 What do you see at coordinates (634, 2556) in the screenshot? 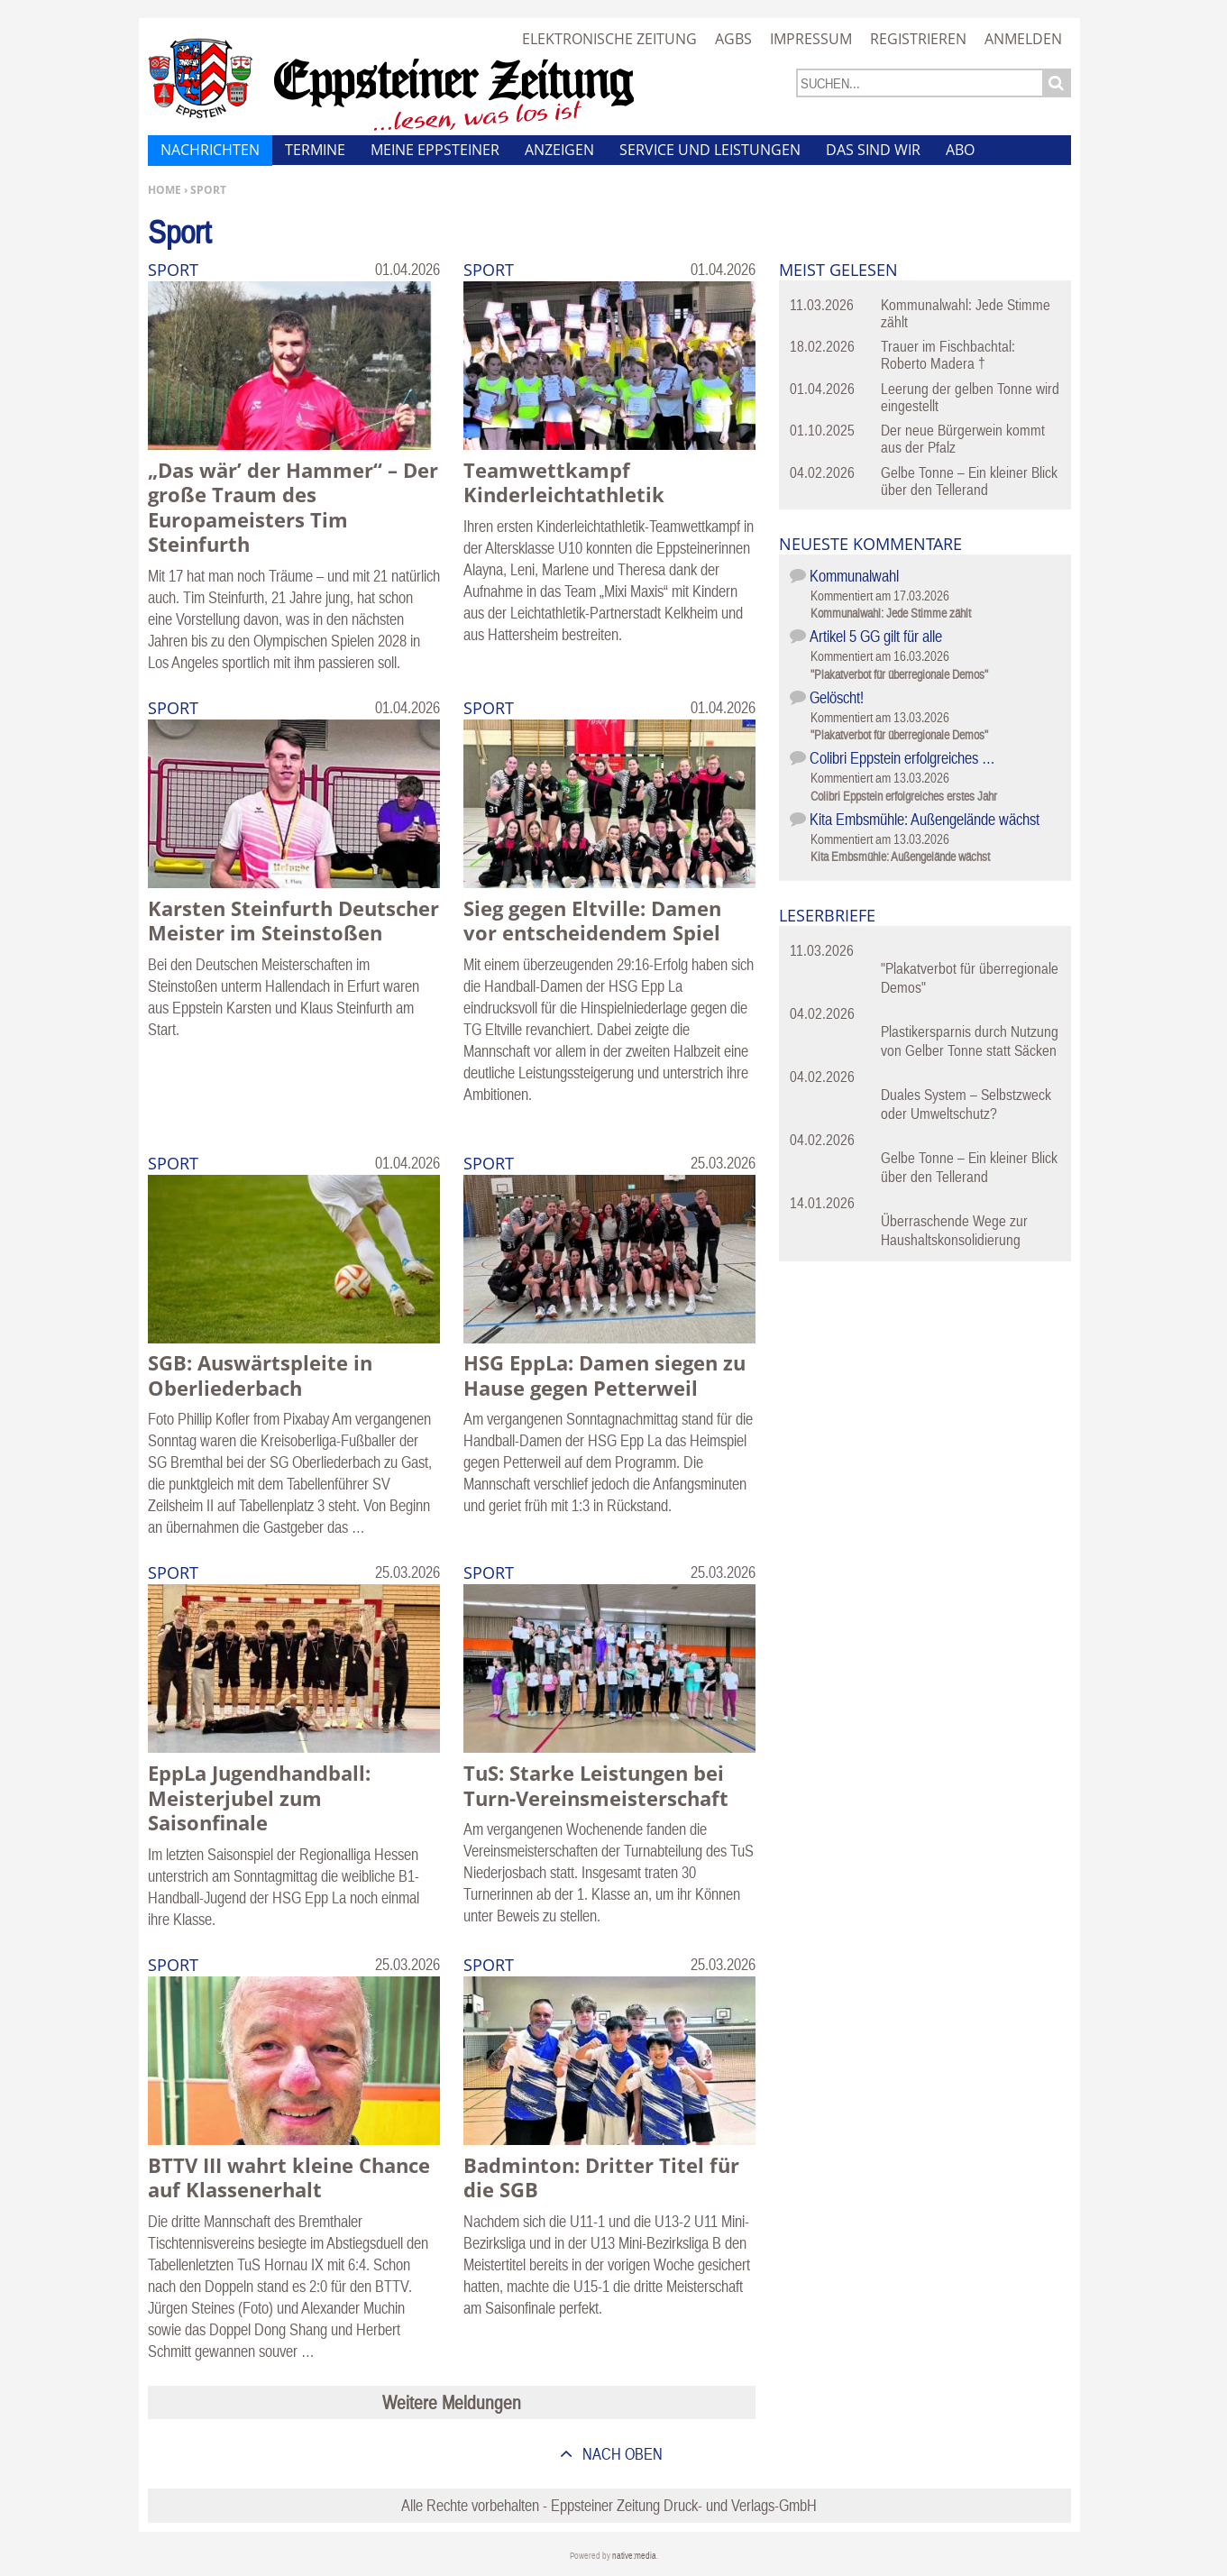
I see `native:media` at bounding box center [634, 2556].